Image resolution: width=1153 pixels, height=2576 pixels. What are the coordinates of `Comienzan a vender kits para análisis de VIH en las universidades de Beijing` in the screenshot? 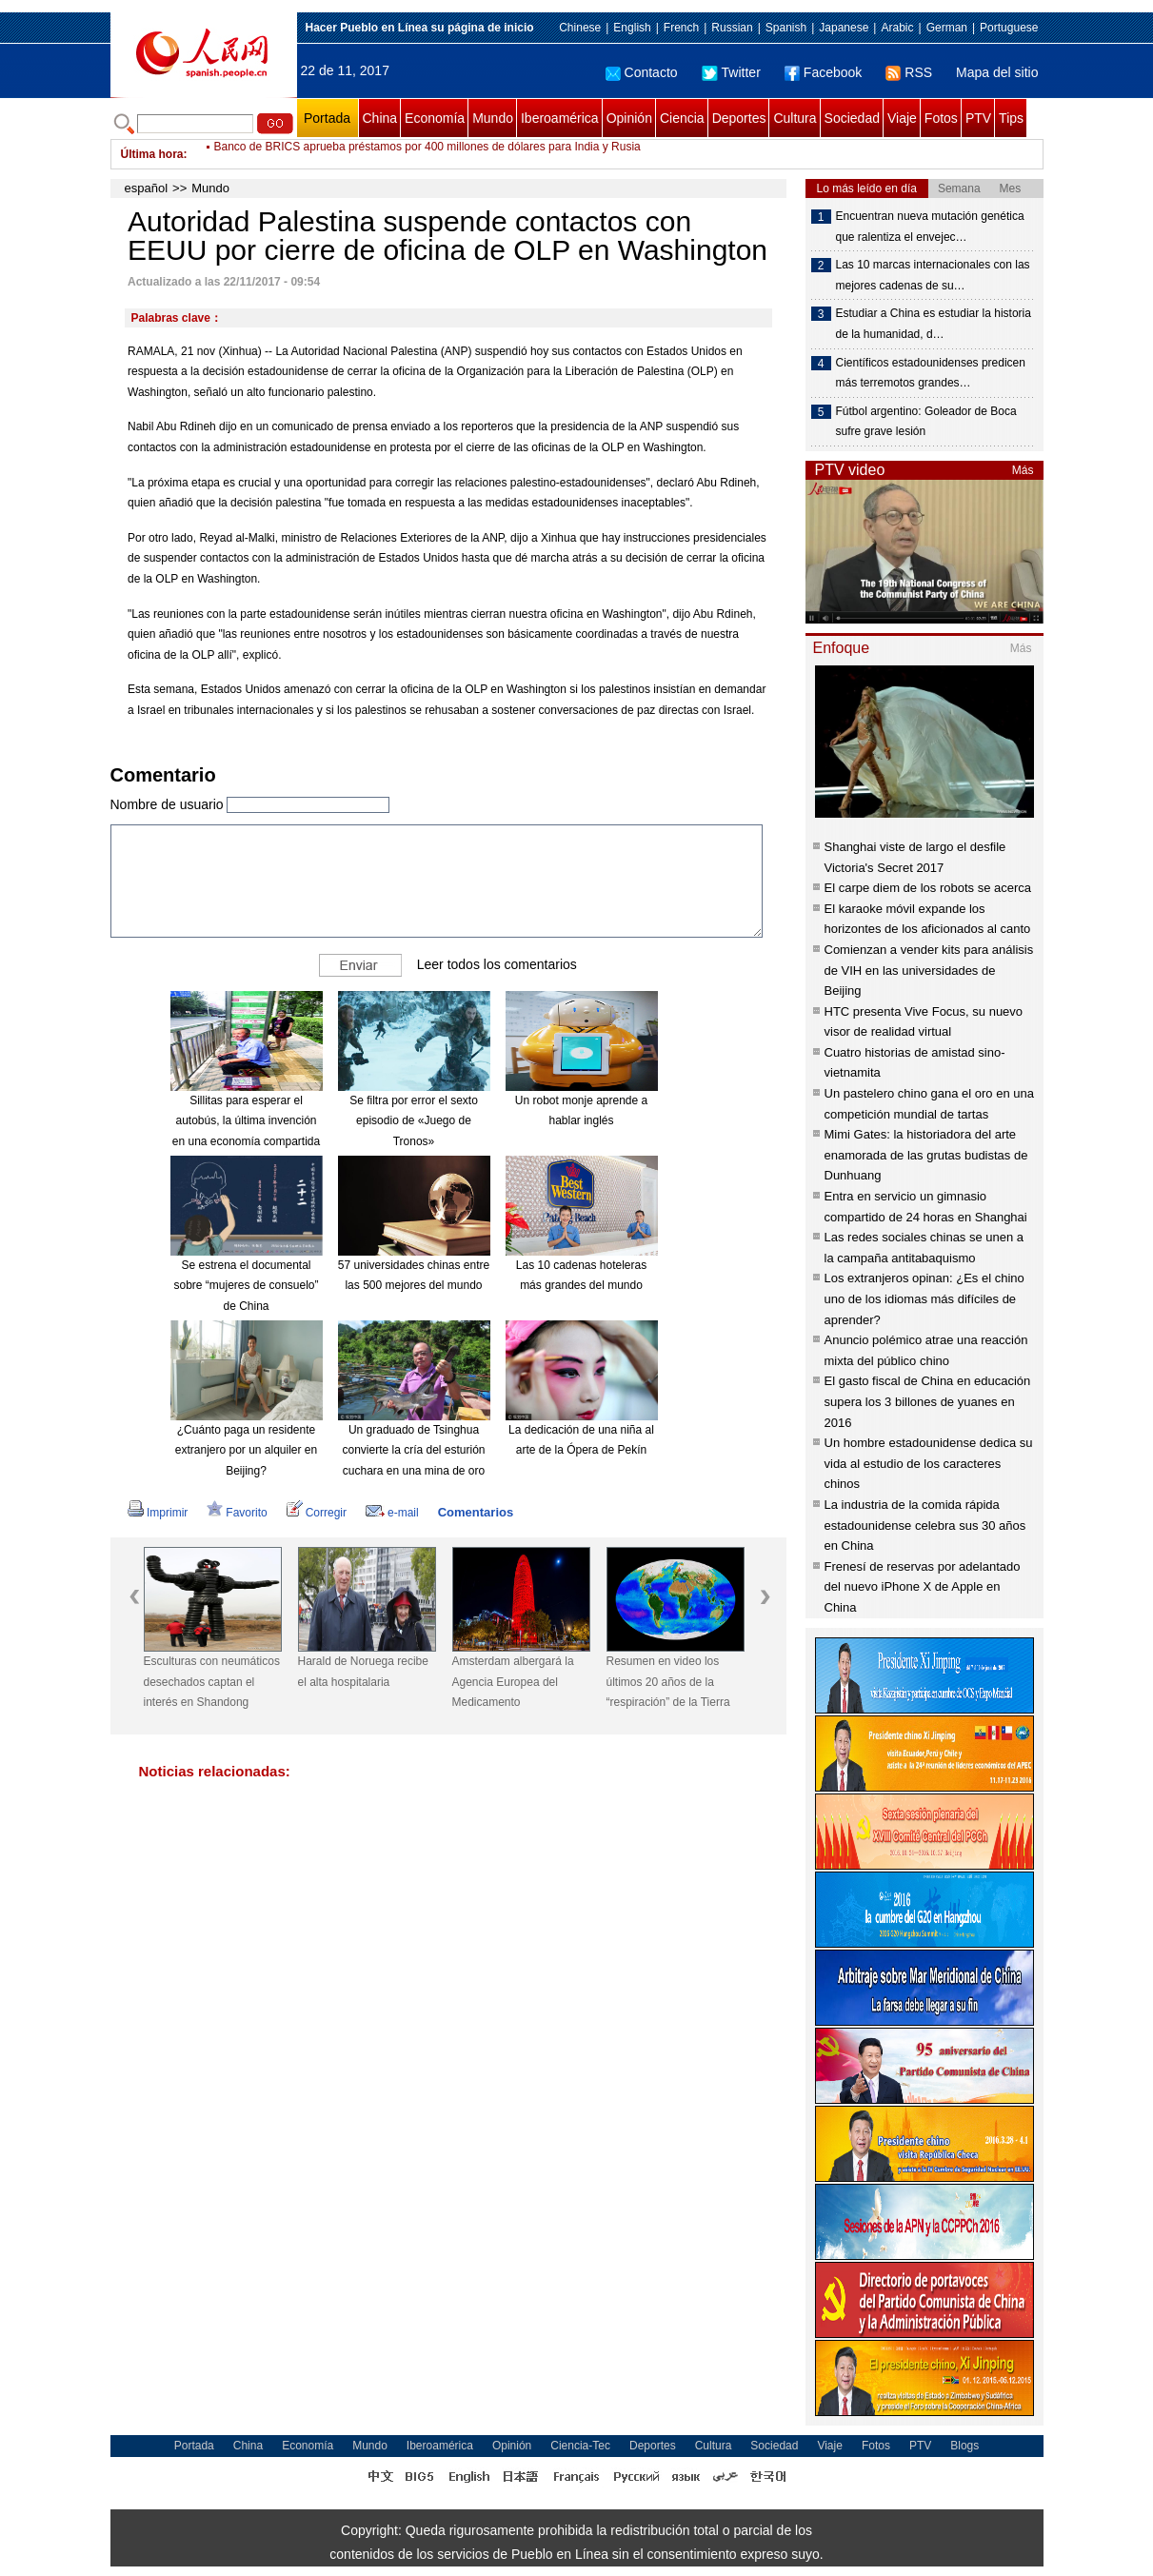 It's located at (929, 970).